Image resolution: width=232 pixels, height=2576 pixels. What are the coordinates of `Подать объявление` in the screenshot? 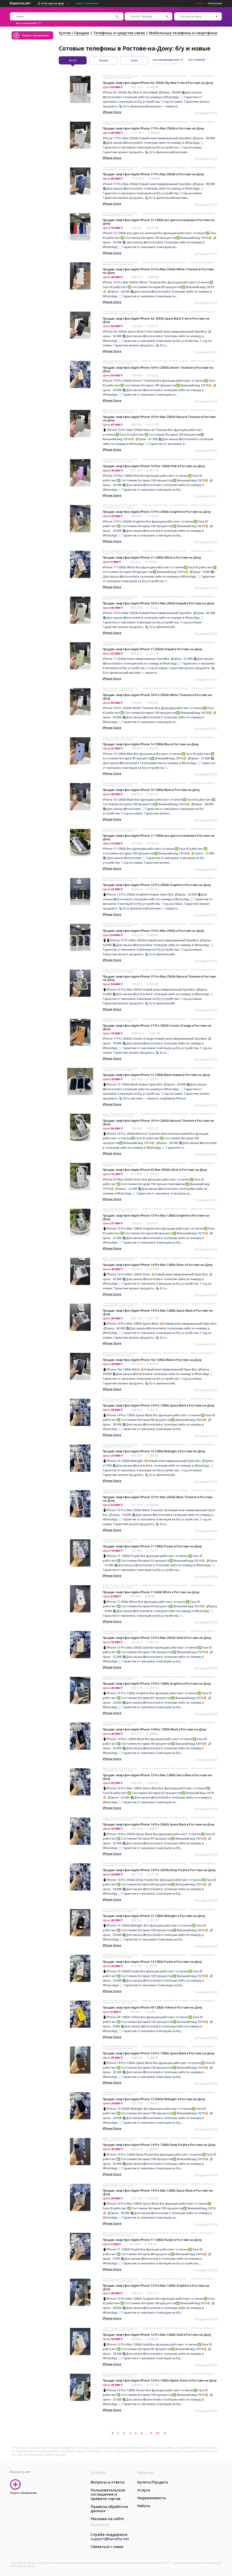 It's located at (87, 3).